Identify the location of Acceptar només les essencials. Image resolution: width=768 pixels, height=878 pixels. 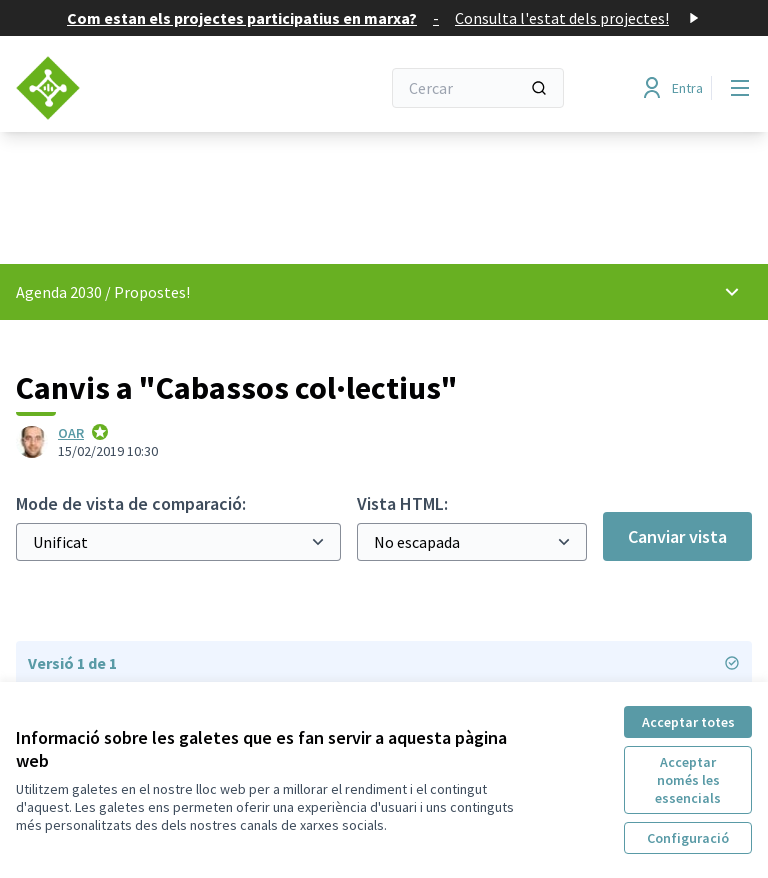
(688, 780).